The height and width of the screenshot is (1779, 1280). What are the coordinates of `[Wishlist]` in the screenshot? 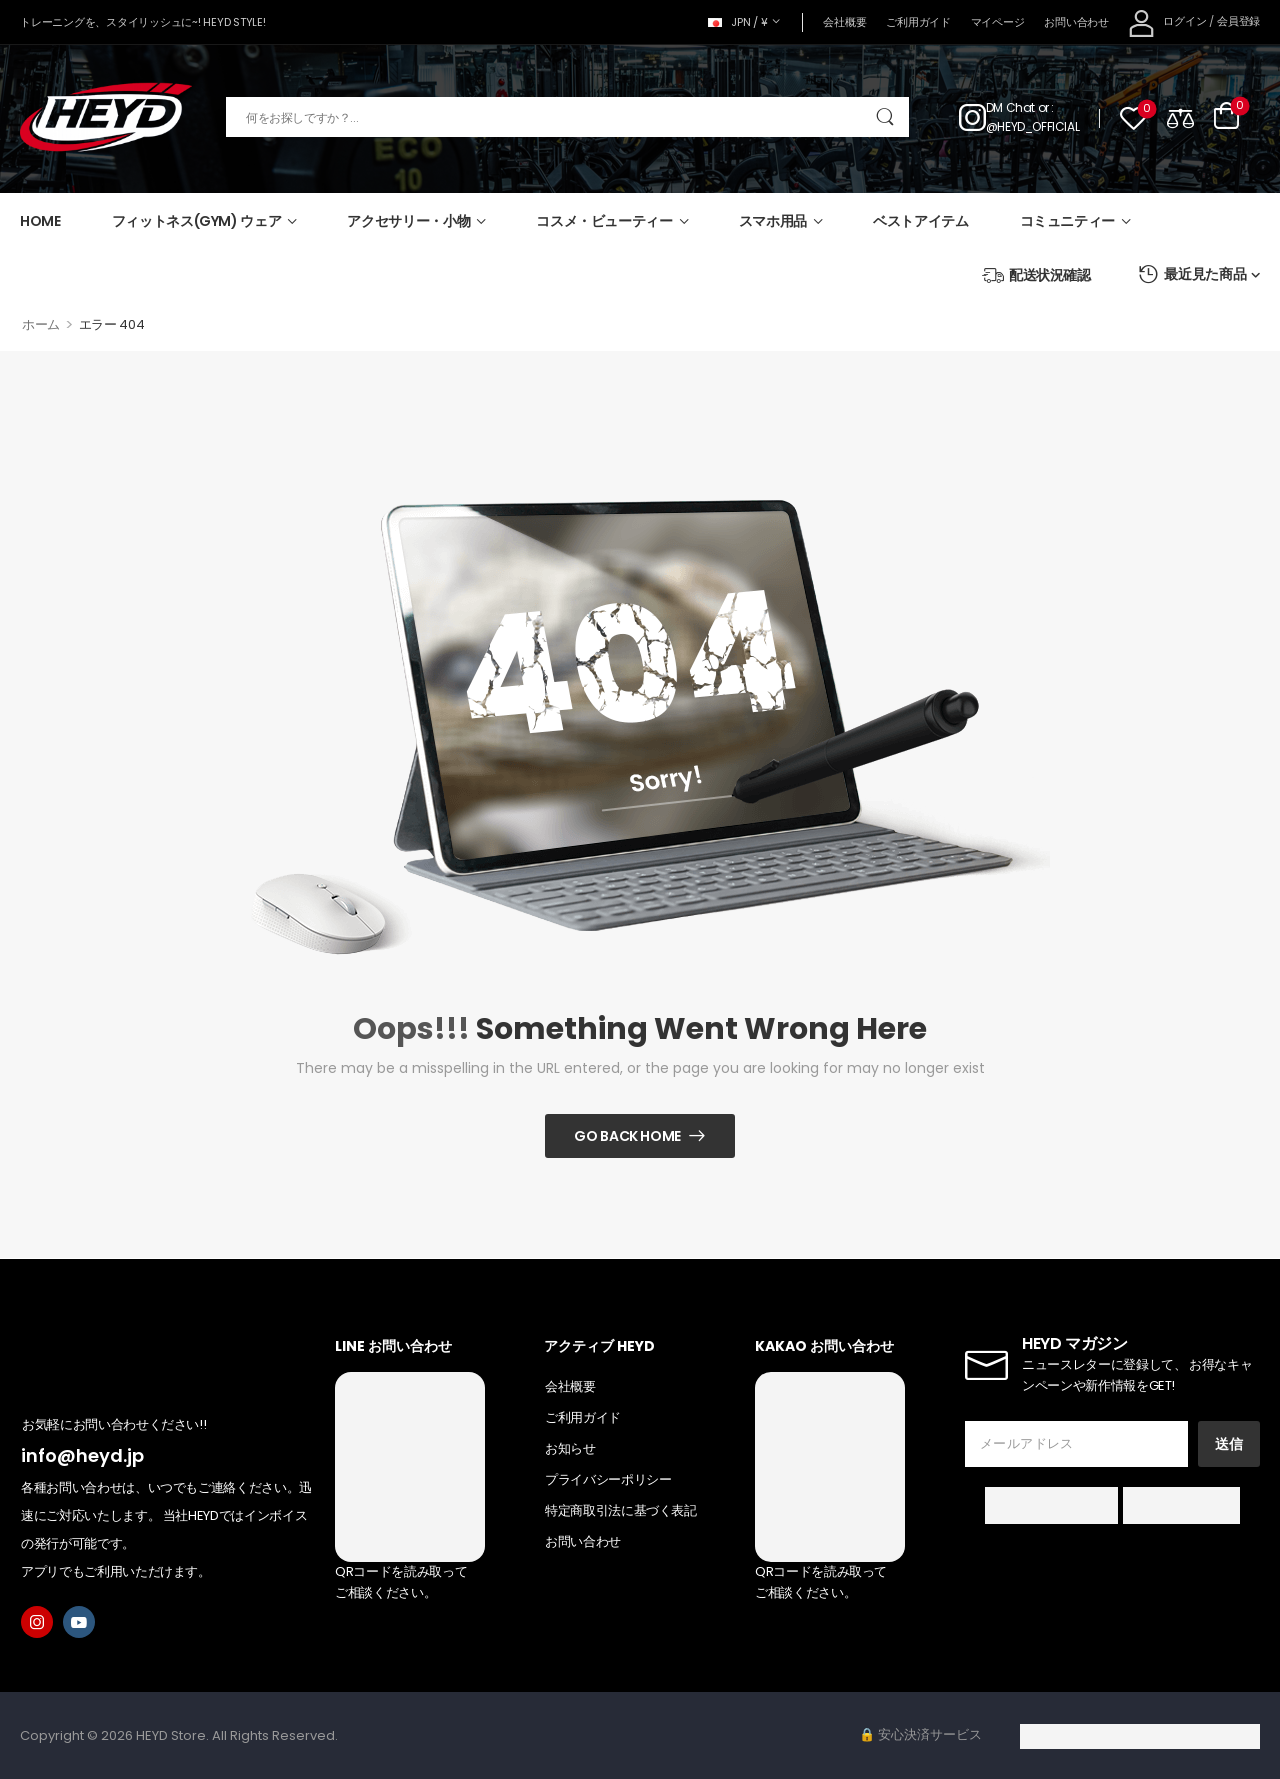 It's located at (1133, 117).